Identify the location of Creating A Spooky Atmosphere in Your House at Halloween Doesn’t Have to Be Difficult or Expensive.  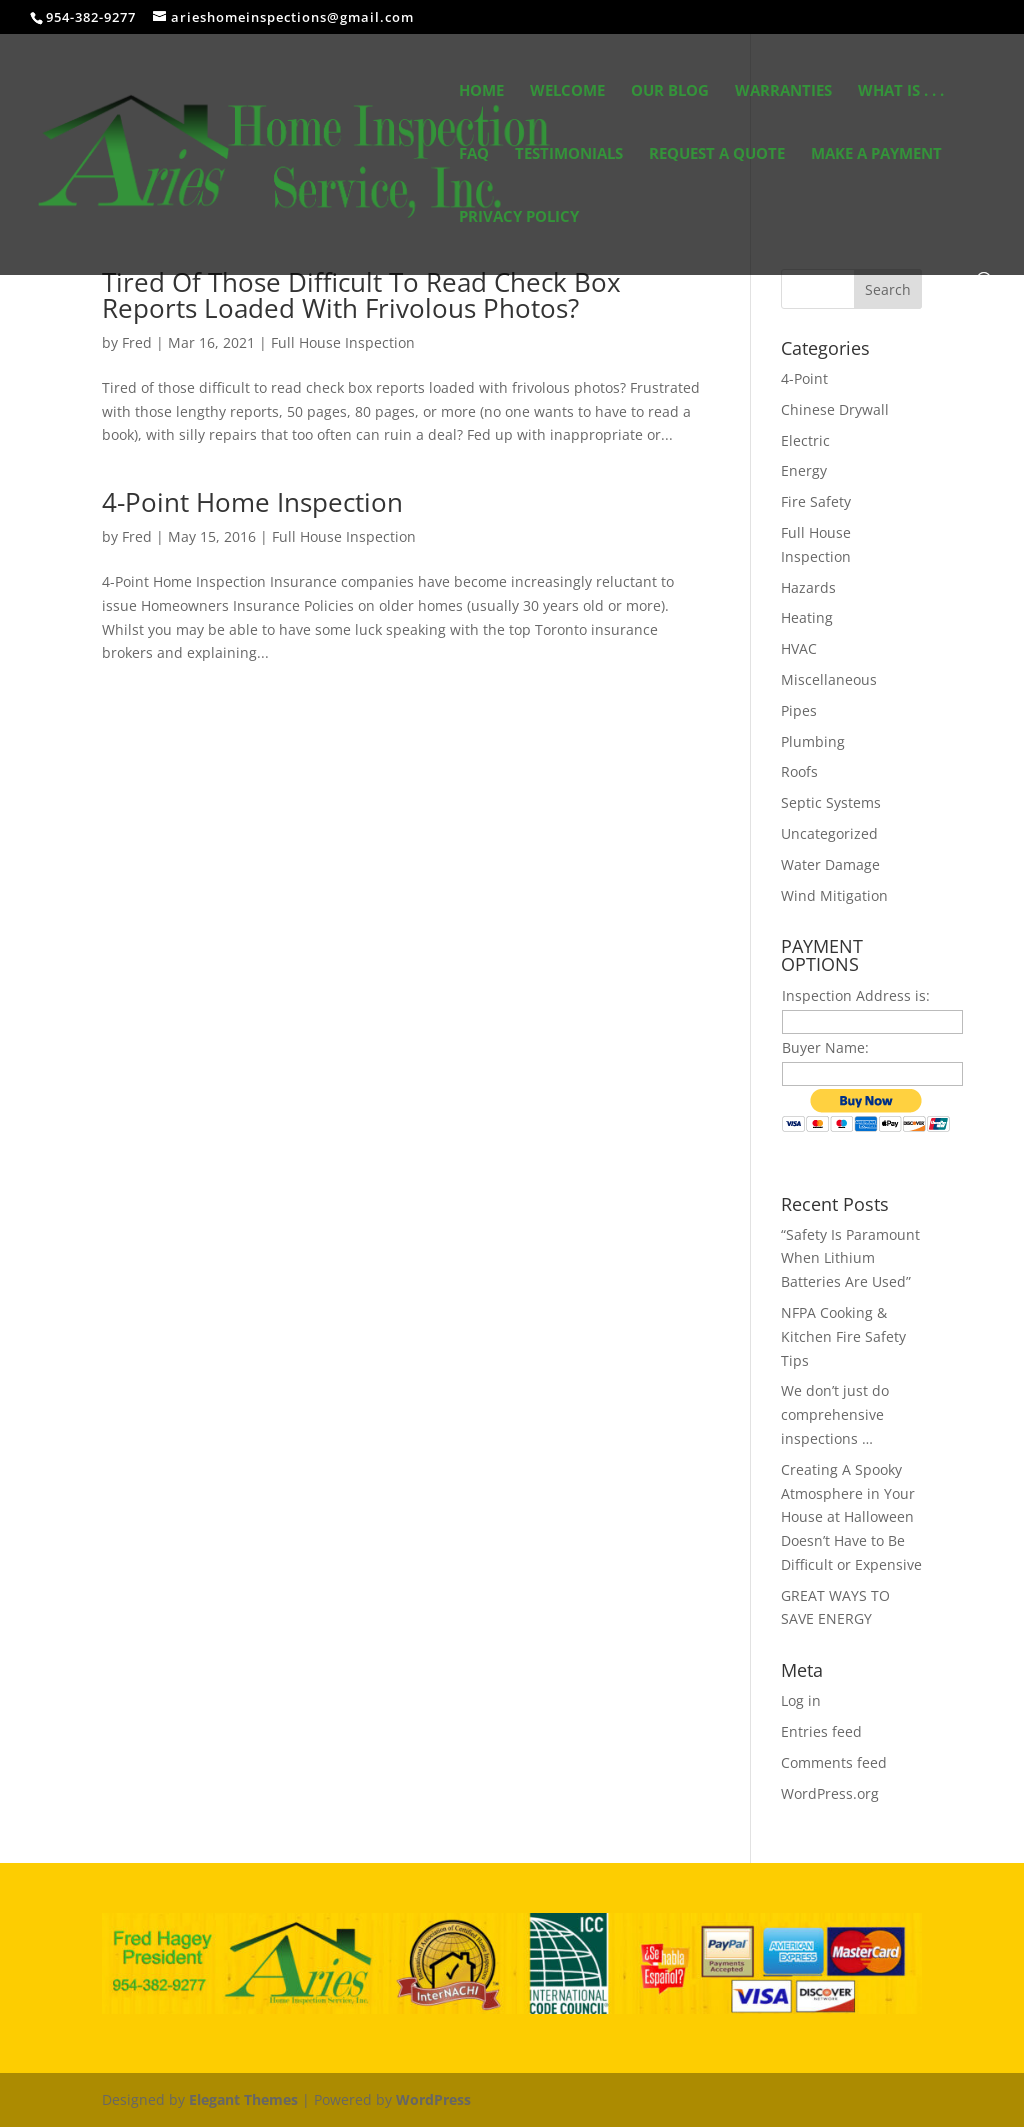
(851, 1517).